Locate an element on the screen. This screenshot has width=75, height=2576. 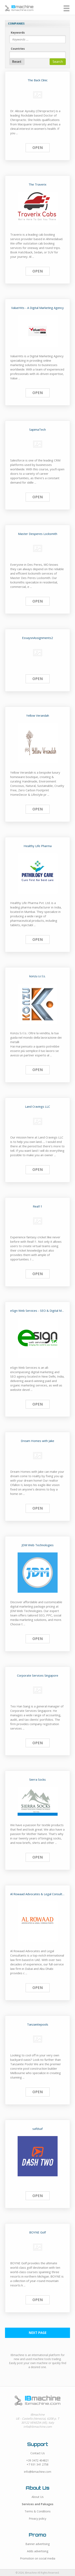
Banner advertising is located at coordinates (37, 2544).